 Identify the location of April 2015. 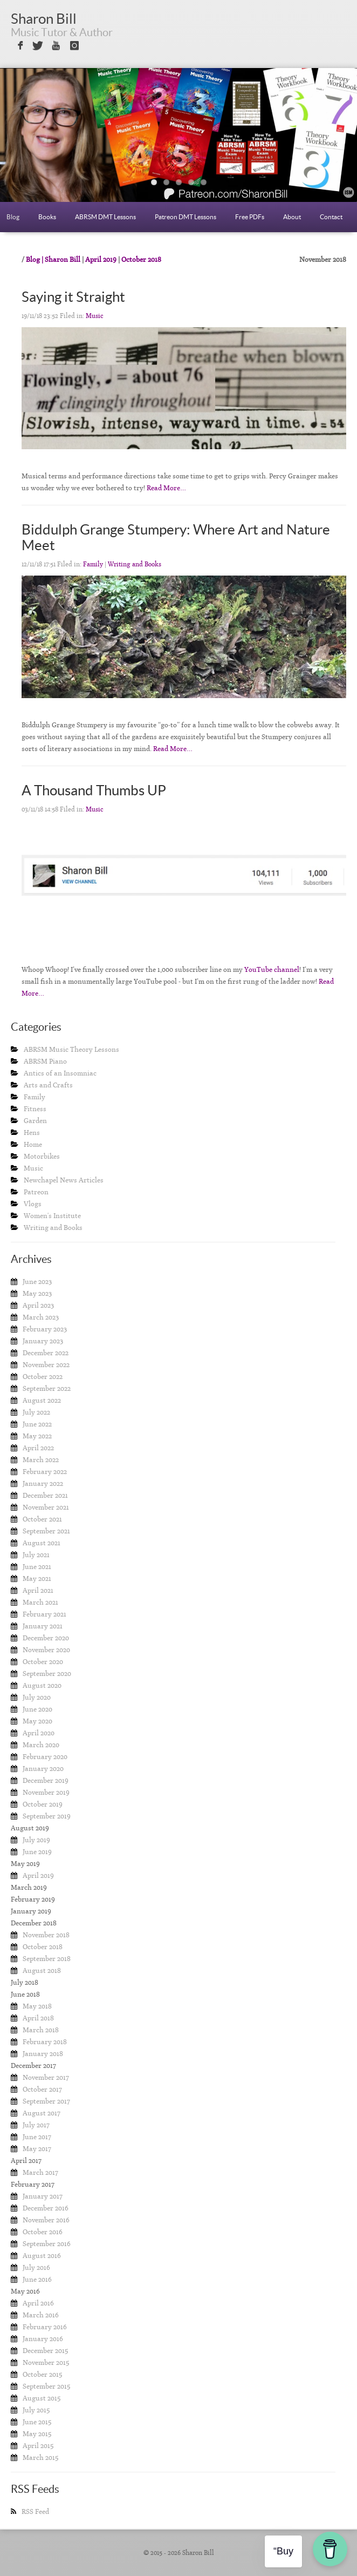
(38, 2446).